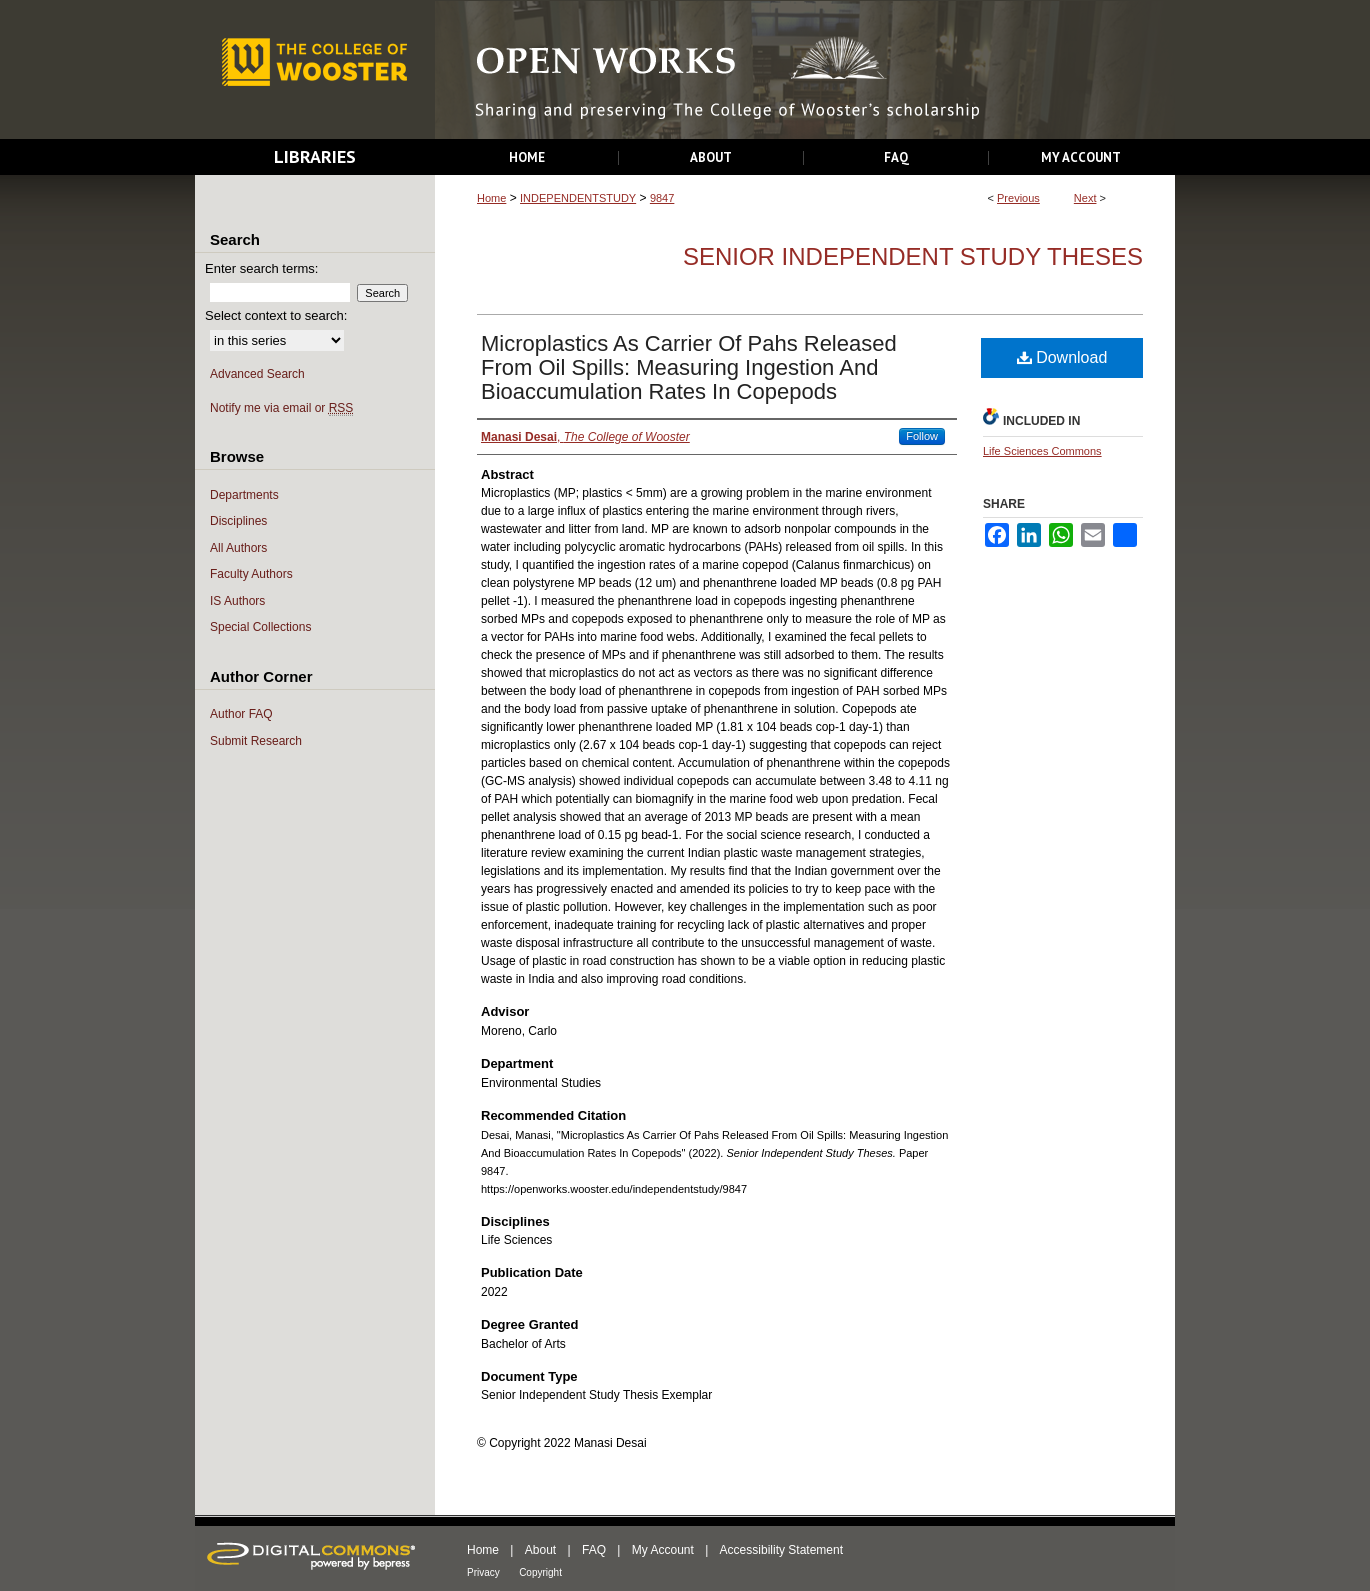 The image size is (1370, 1591). I want to click on IS Authors, so click(237, 601).